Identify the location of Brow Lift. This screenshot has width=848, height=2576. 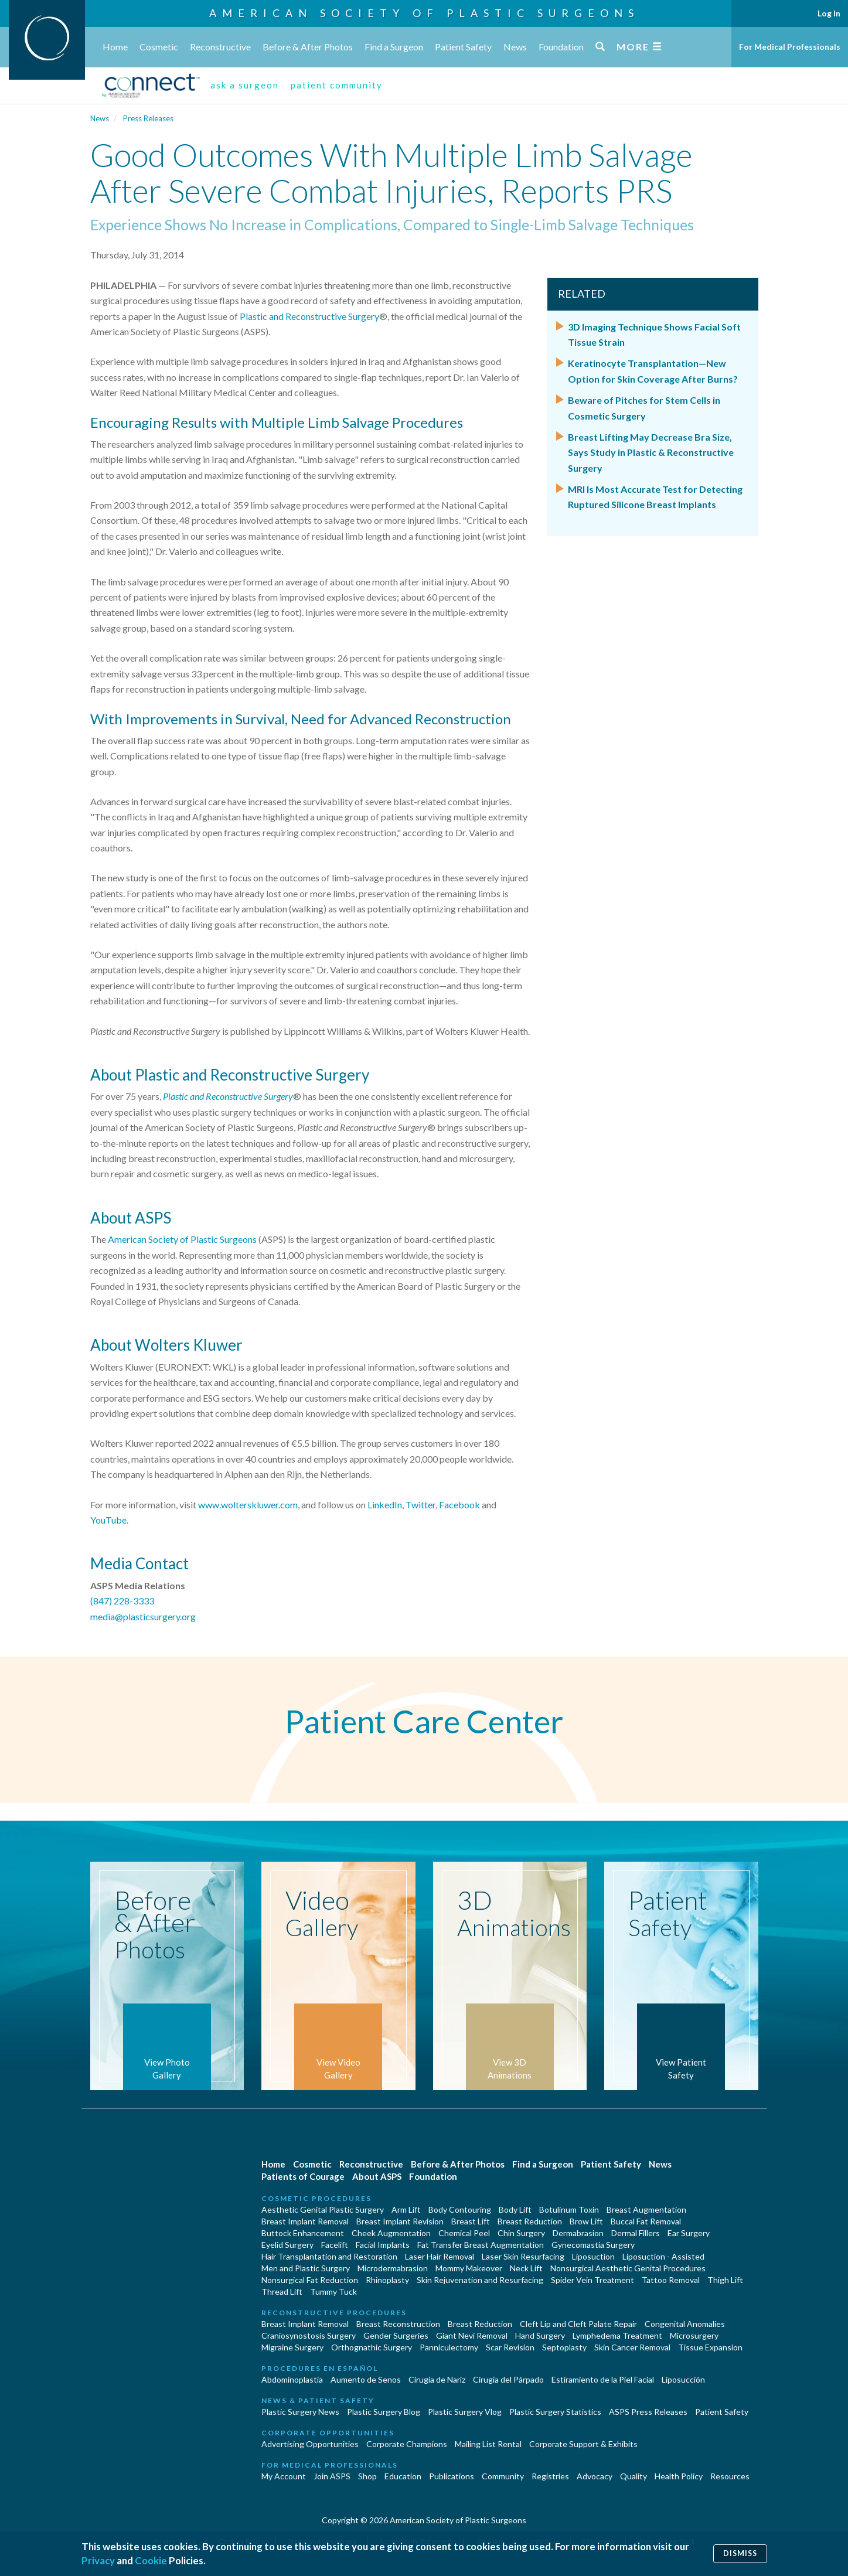
(586, 2221).